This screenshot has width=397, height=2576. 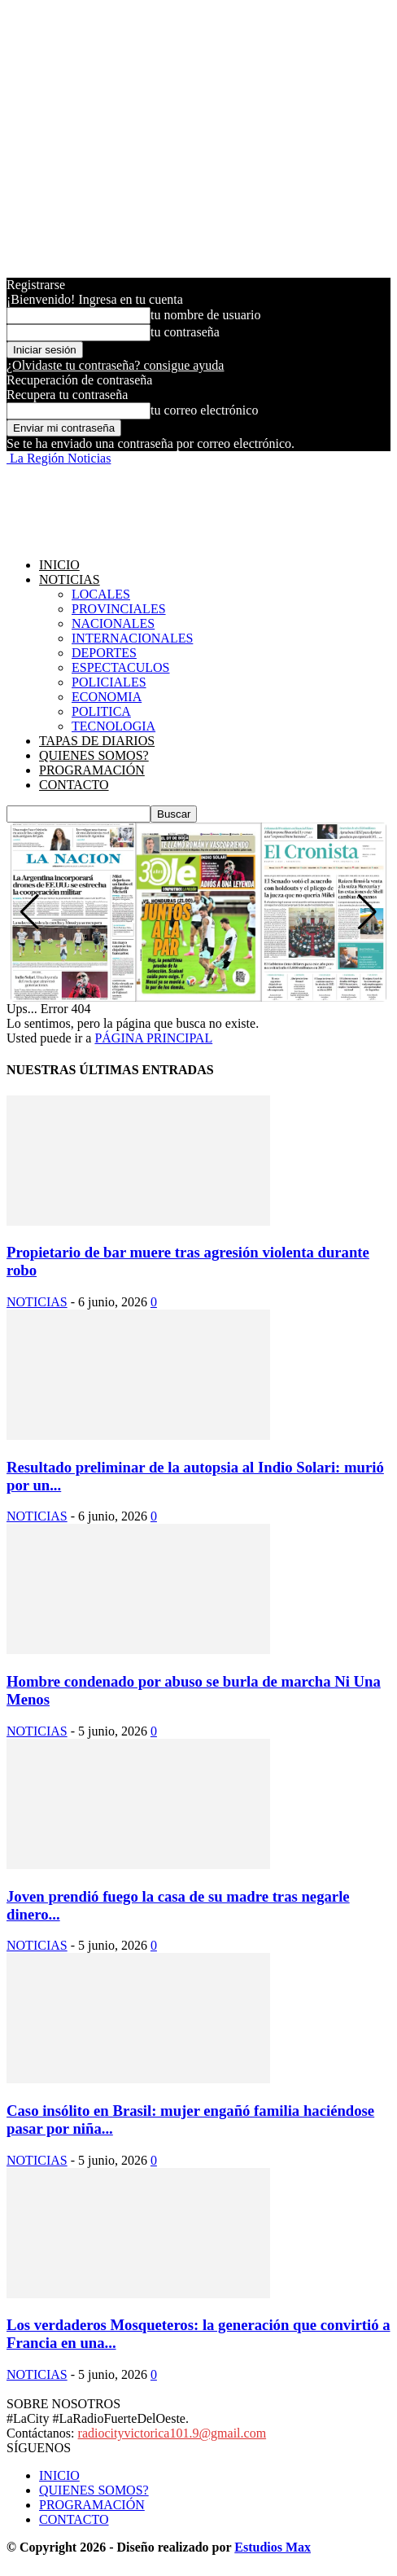 I want to click on ¿Olvidaste tu contraseña? consigue ayuda, so click(x=115, y=365).